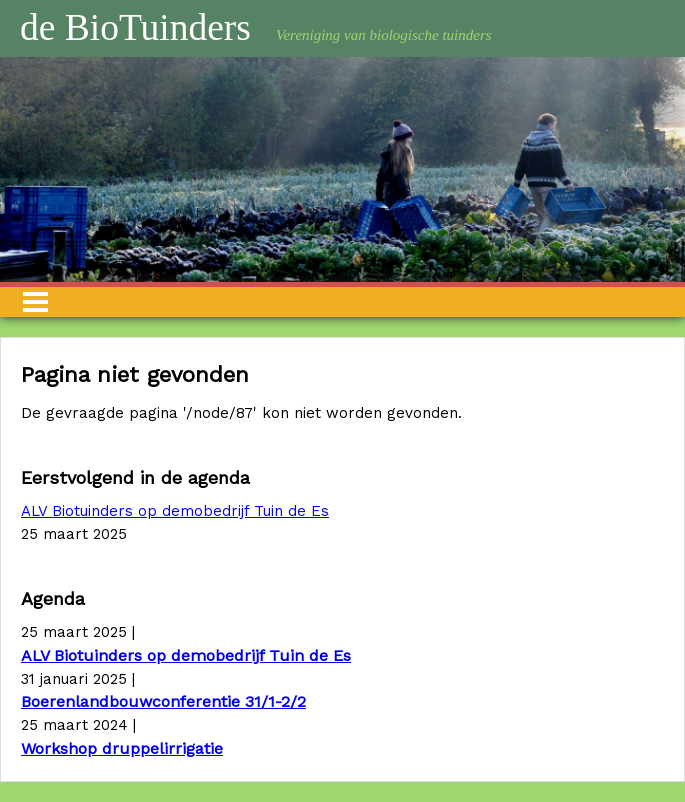 This screenshot has height=802, width=685. Describe the element at coordinates (163, 701) in the screenshot. I see `Boerenlandbouwconferentie 31/1-2/2` at that location.